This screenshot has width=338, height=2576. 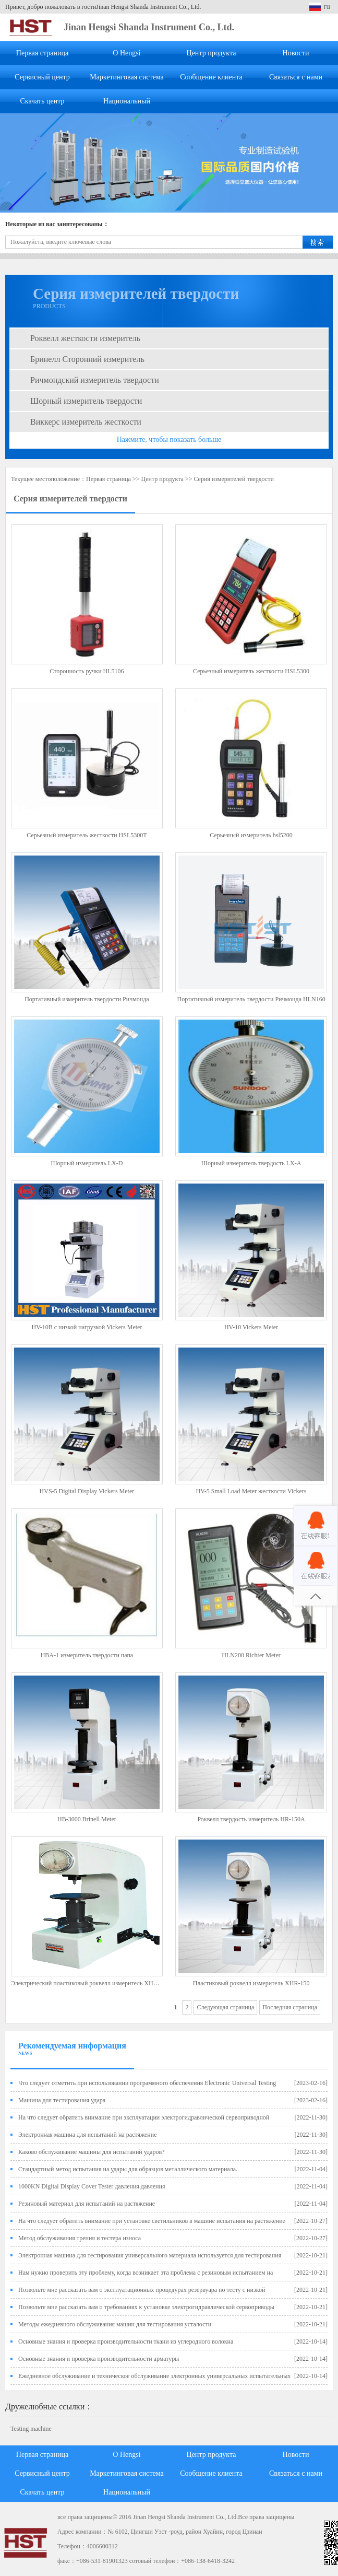 What do you see at coordinates (87, 1491) in the screenshot?
I see `HVS-5 Digital Display Vickers Meter` at bounding box center [87, 1491].